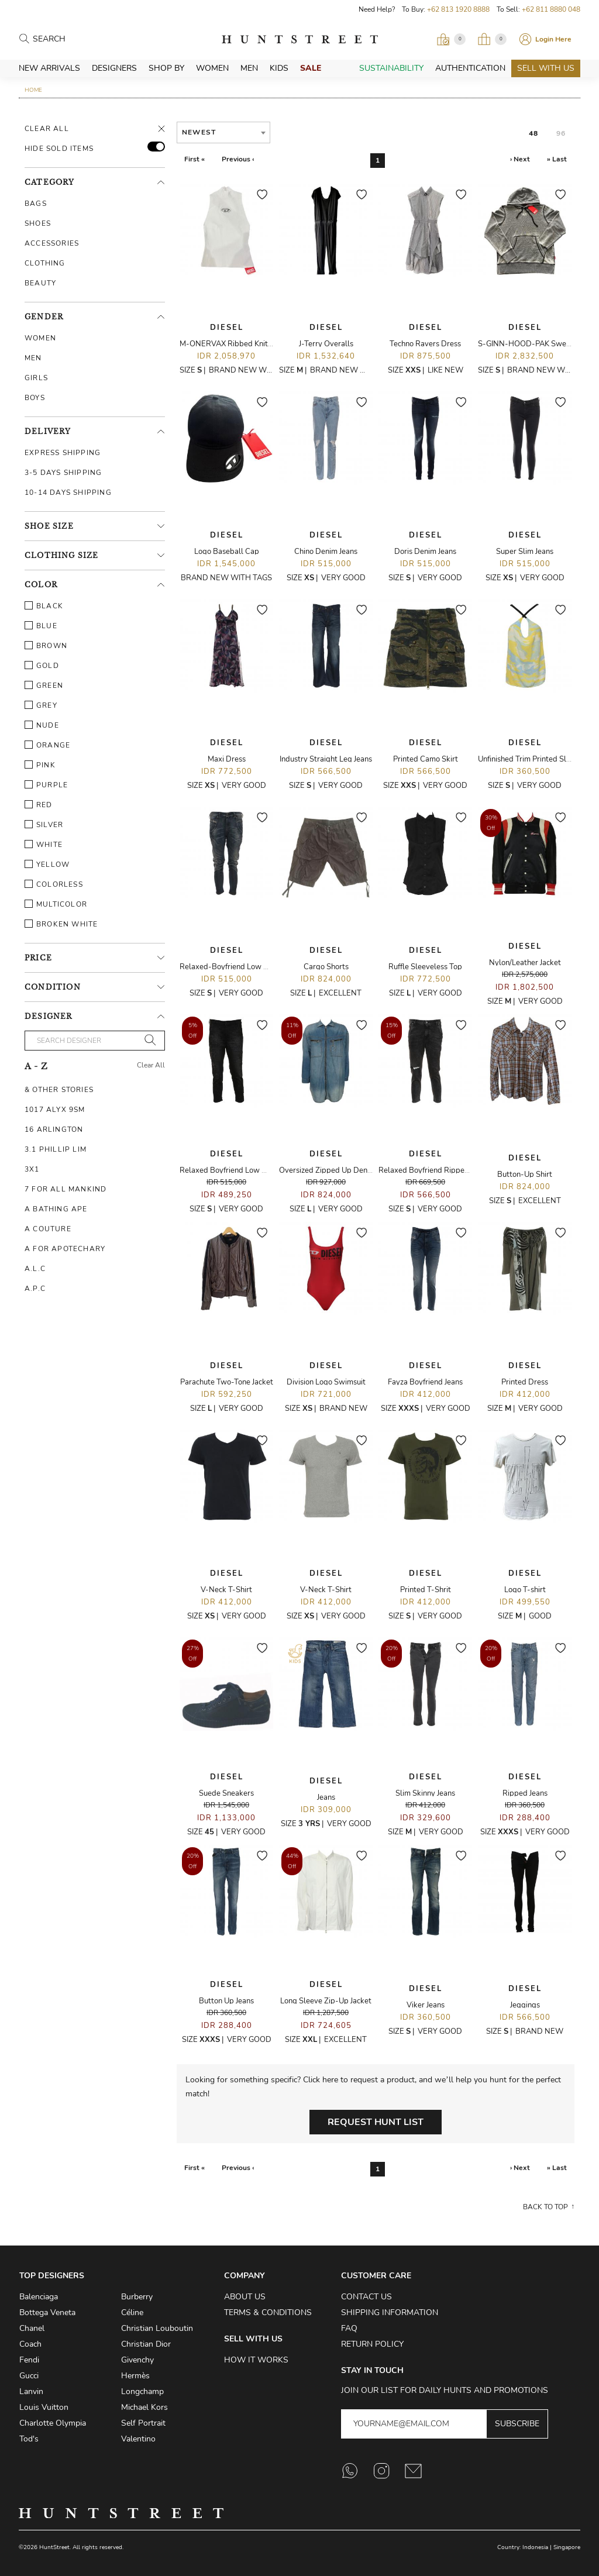 This screenshot has height=2576, width=599. I want to click on Indonesia, so click(535, 2547).